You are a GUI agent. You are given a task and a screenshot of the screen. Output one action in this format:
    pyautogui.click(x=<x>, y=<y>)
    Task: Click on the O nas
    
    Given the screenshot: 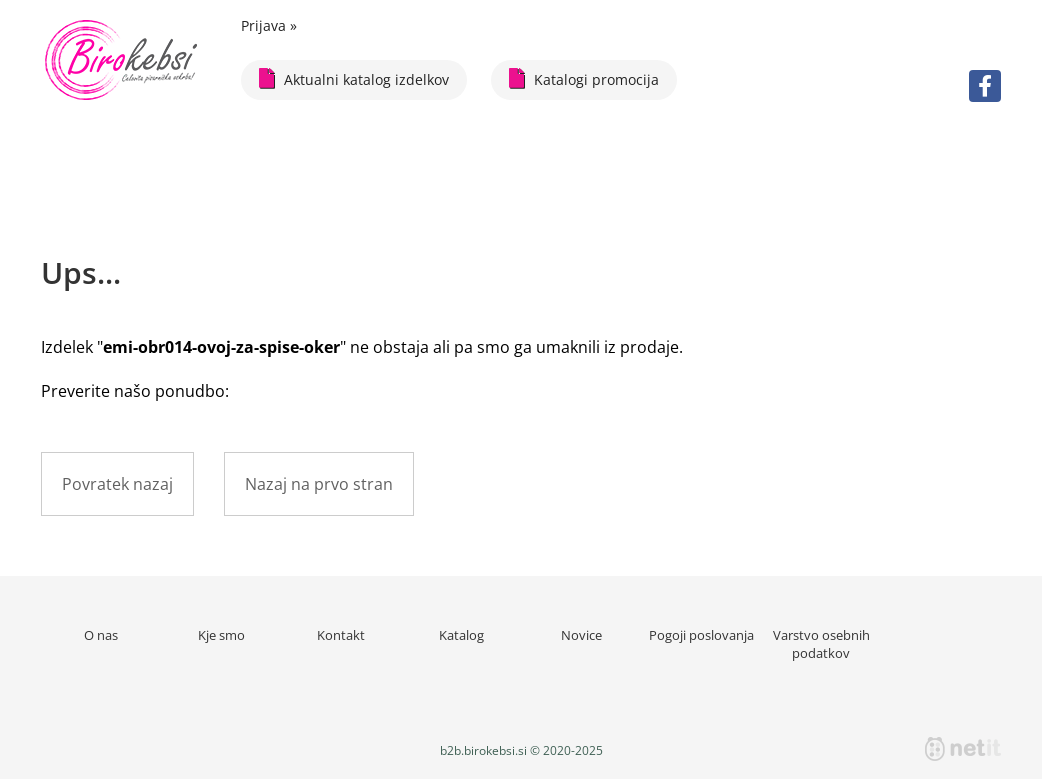 What is the action you would take?
    pyautogui.click(x=101, y=635)
    